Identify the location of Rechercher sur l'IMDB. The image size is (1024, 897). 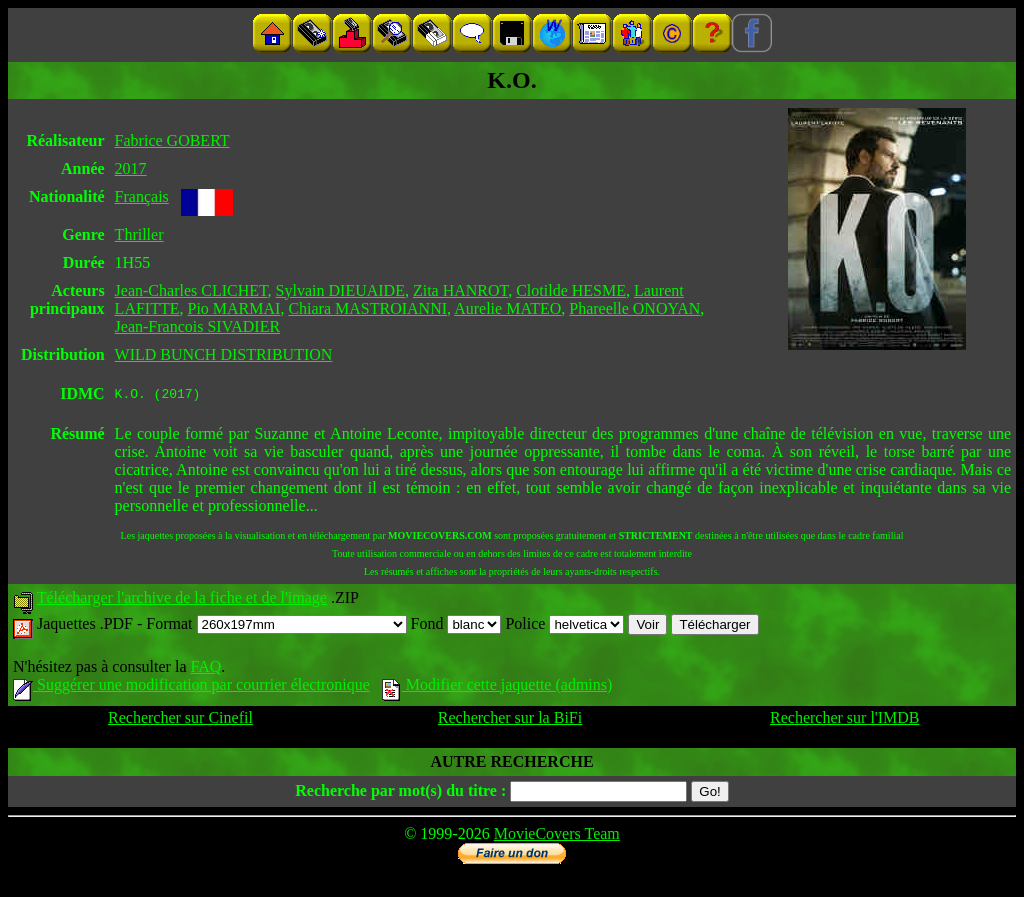
(845, 720).